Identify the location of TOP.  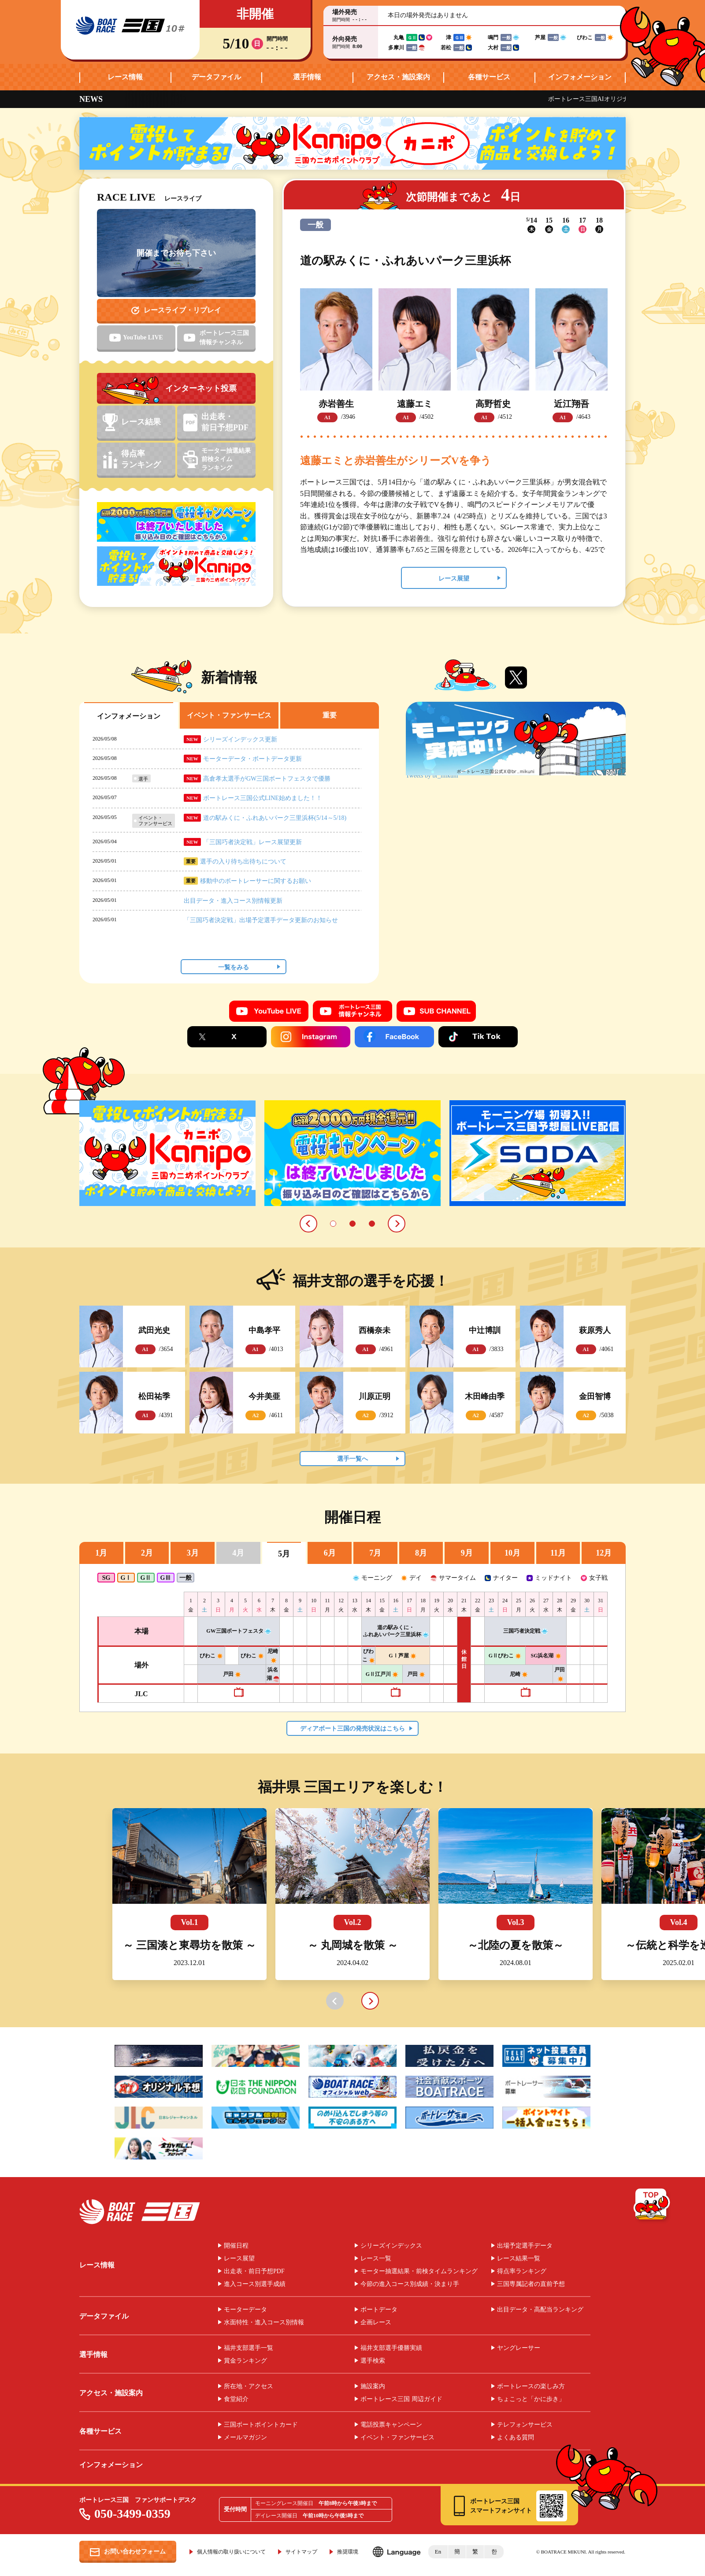
(652, 2206).